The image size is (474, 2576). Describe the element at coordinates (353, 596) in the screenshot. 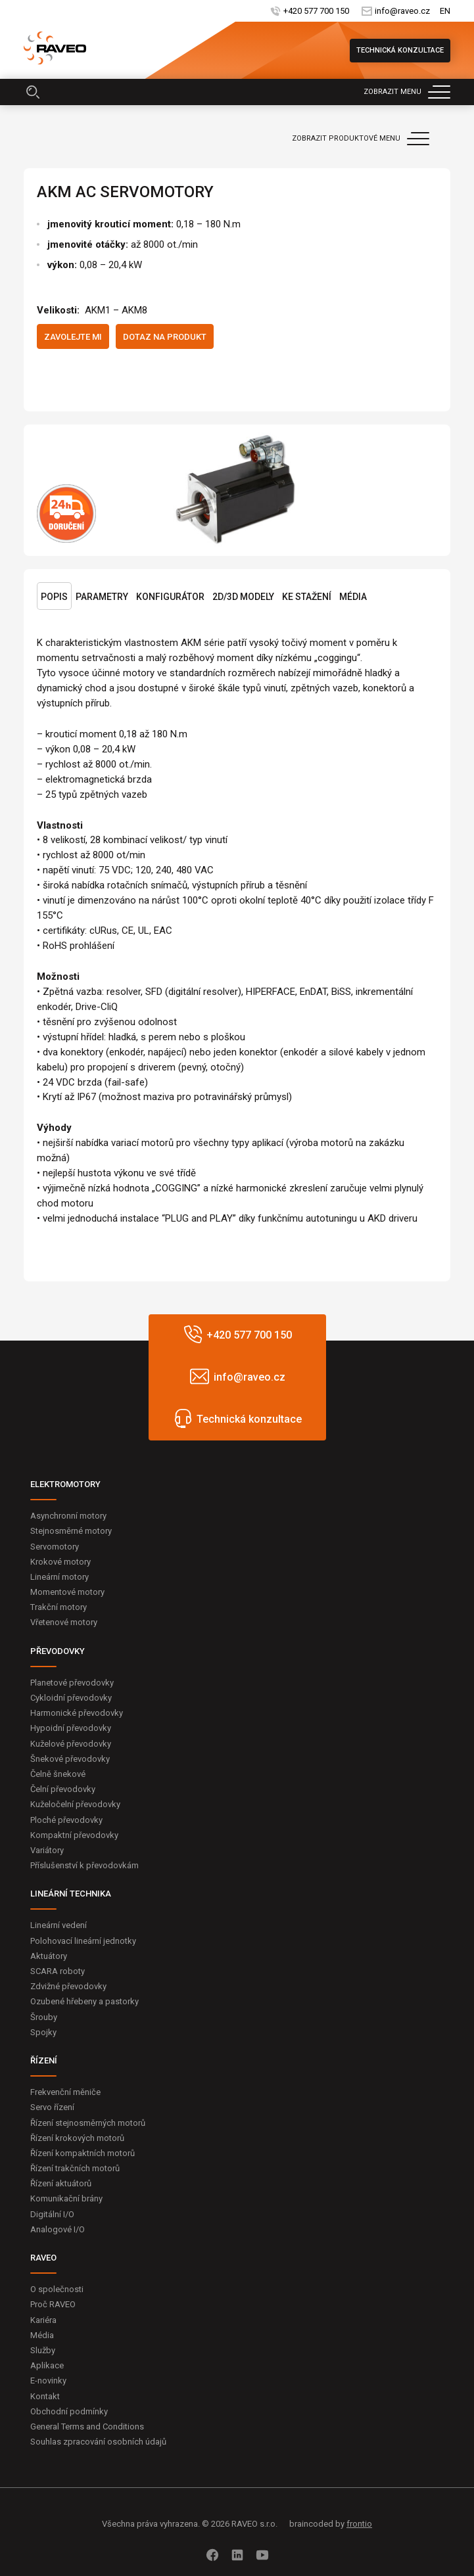

I see `Média` at that location.